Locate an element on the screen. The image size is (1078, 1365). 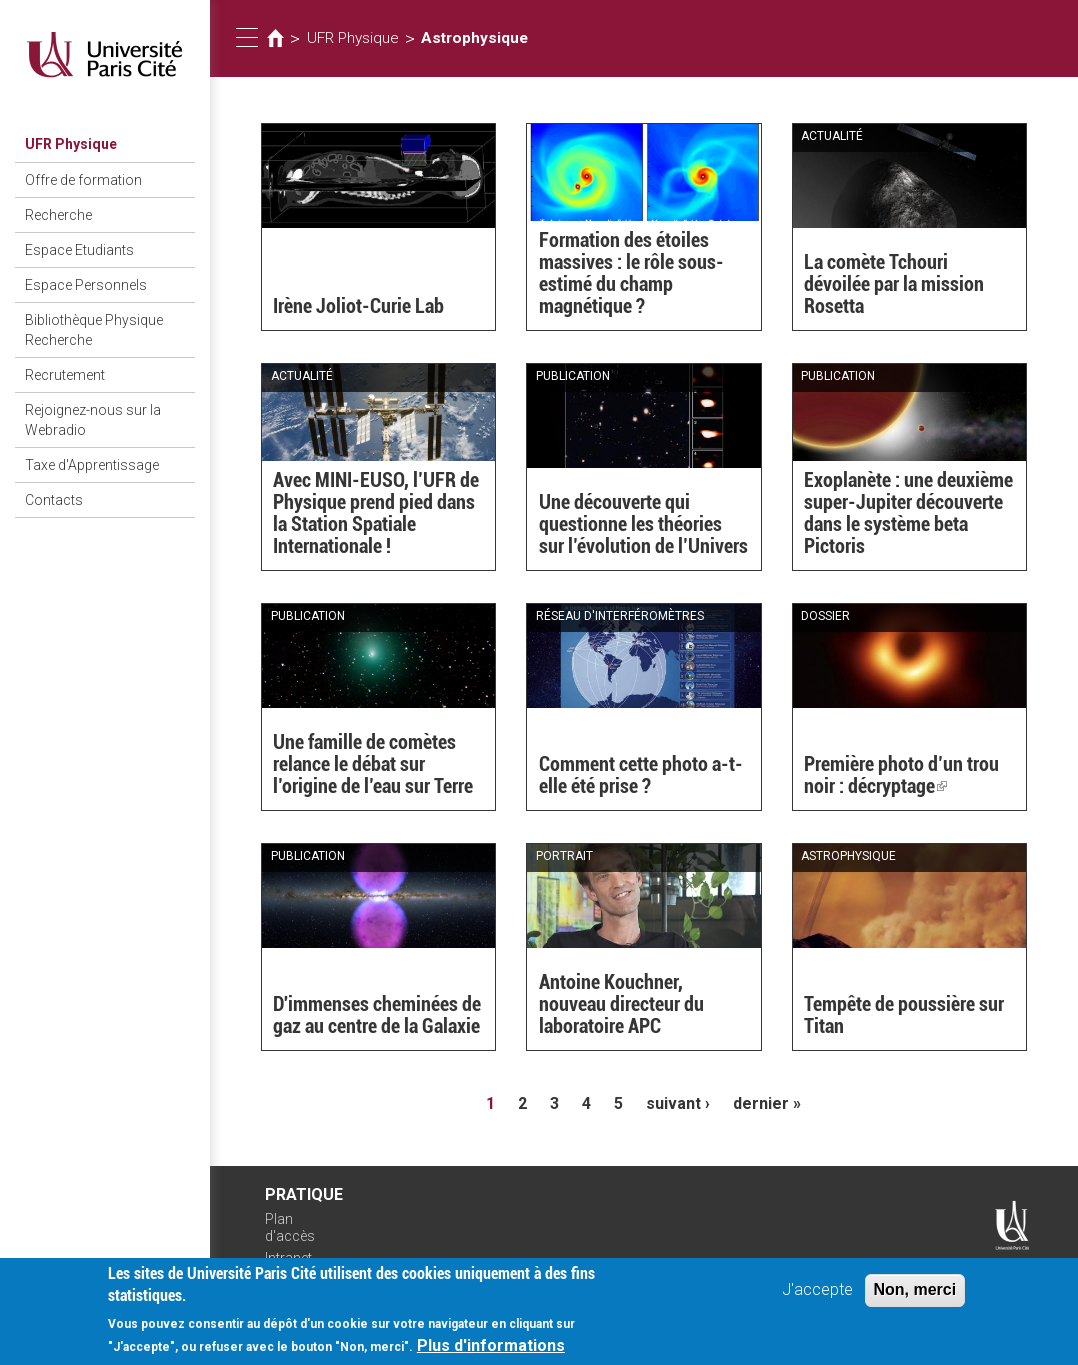
Irène Joliot-Curie Lab is located at coordinates (358, 306).